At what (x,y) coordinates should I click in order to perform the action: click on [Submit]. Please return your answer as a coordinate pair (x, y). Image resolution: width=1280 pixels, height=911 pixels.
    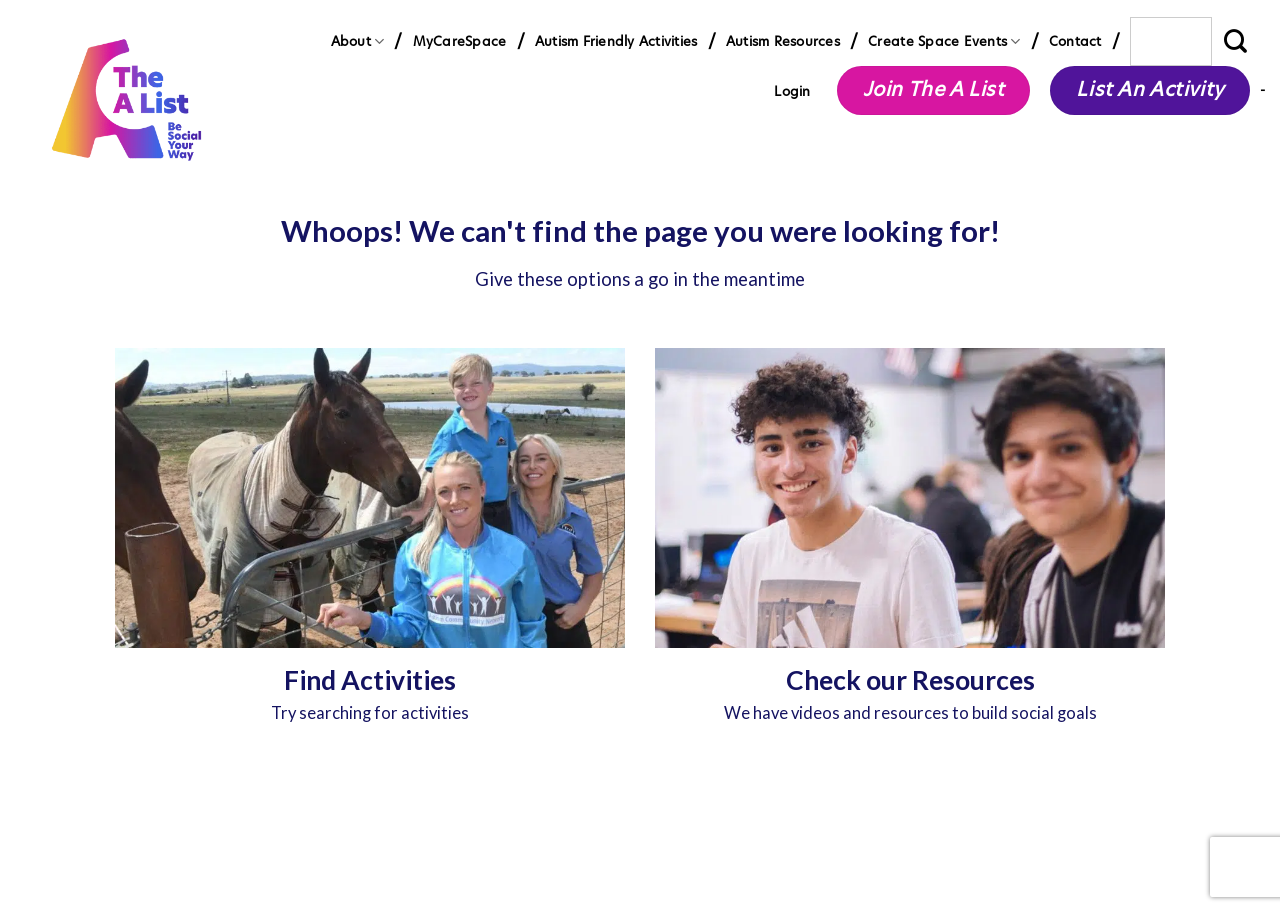
    Looking at the image, I should click on (1236, 41).